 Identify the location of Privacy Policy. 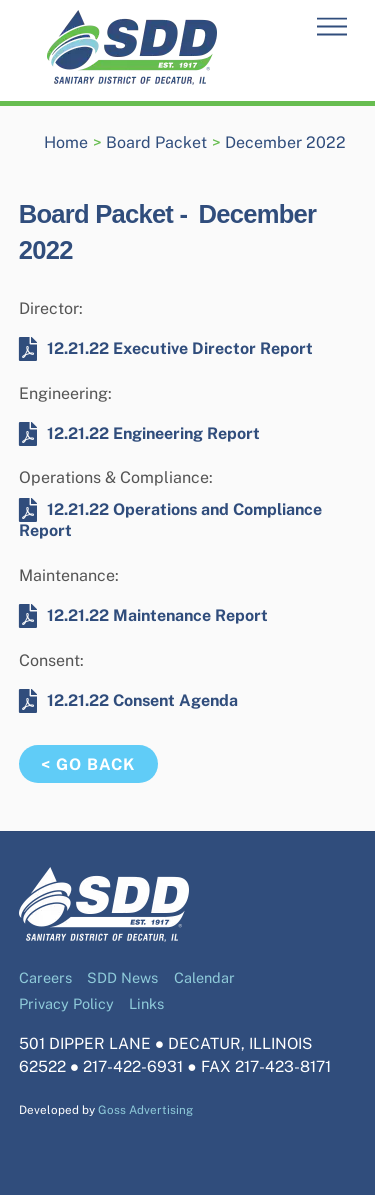
(66, 1003).